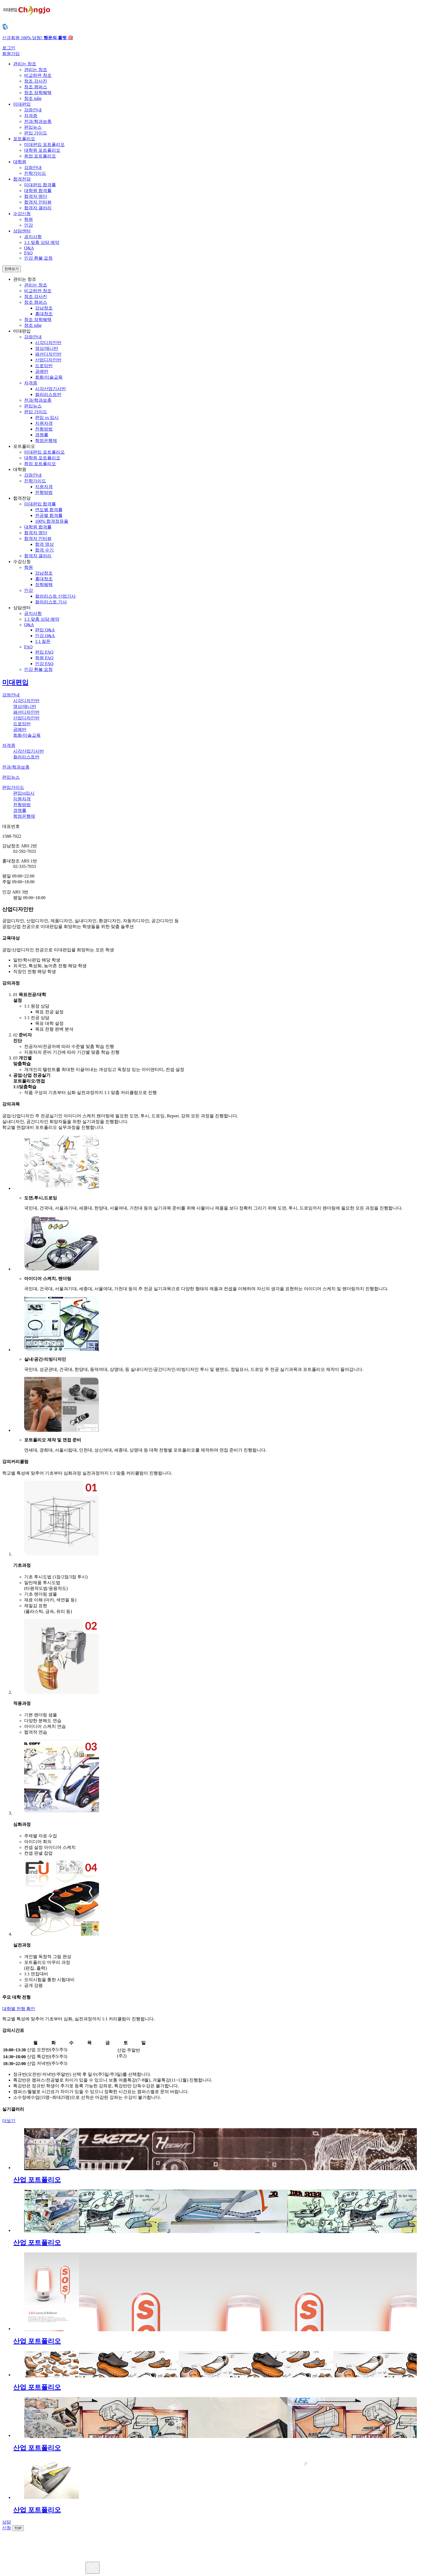  What do you see at coordinates (46, 440) in the screenshot?
I see `학점은행제` at bounding box center [46, 440].